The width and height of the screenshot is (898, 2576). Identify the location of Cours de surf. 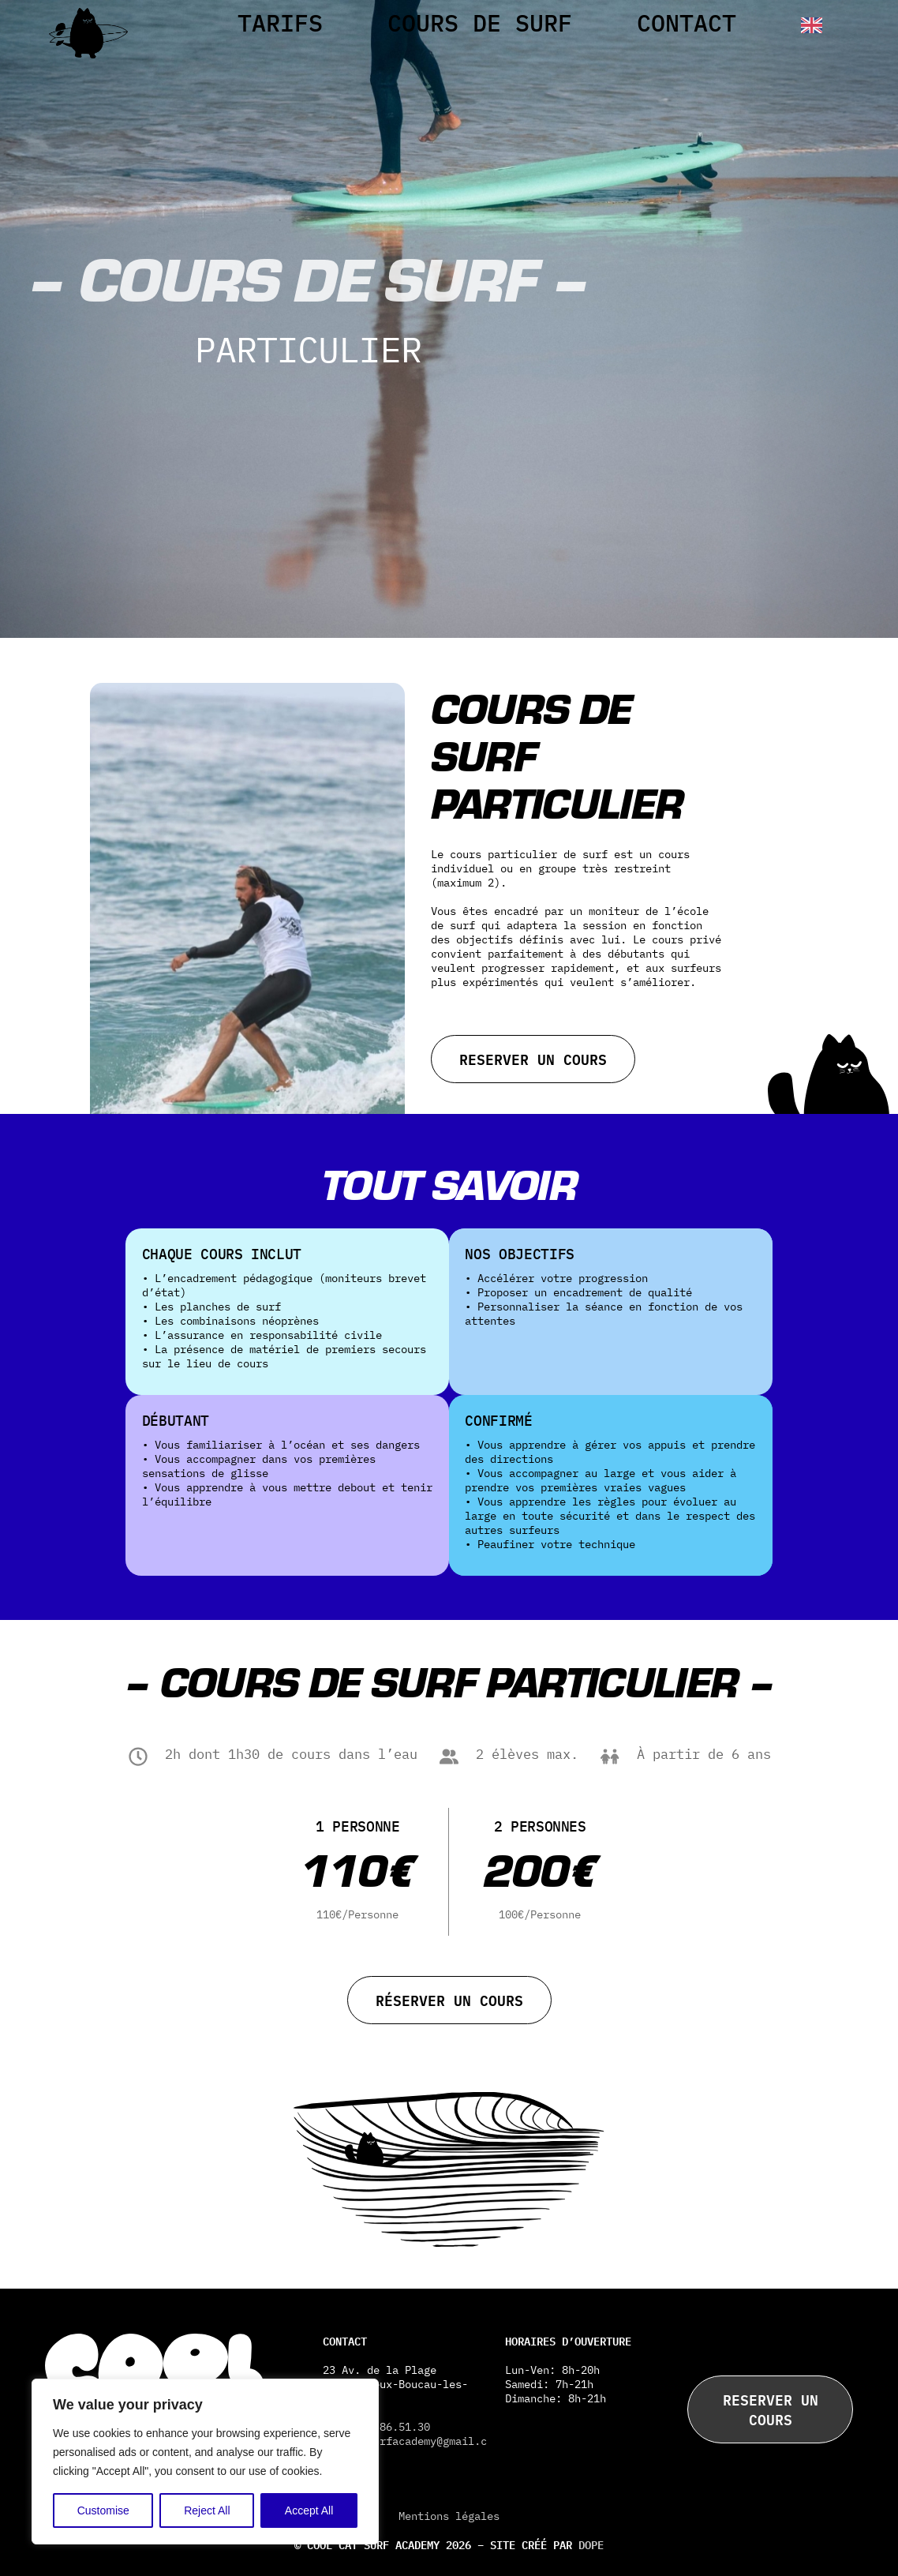
(479, 22).